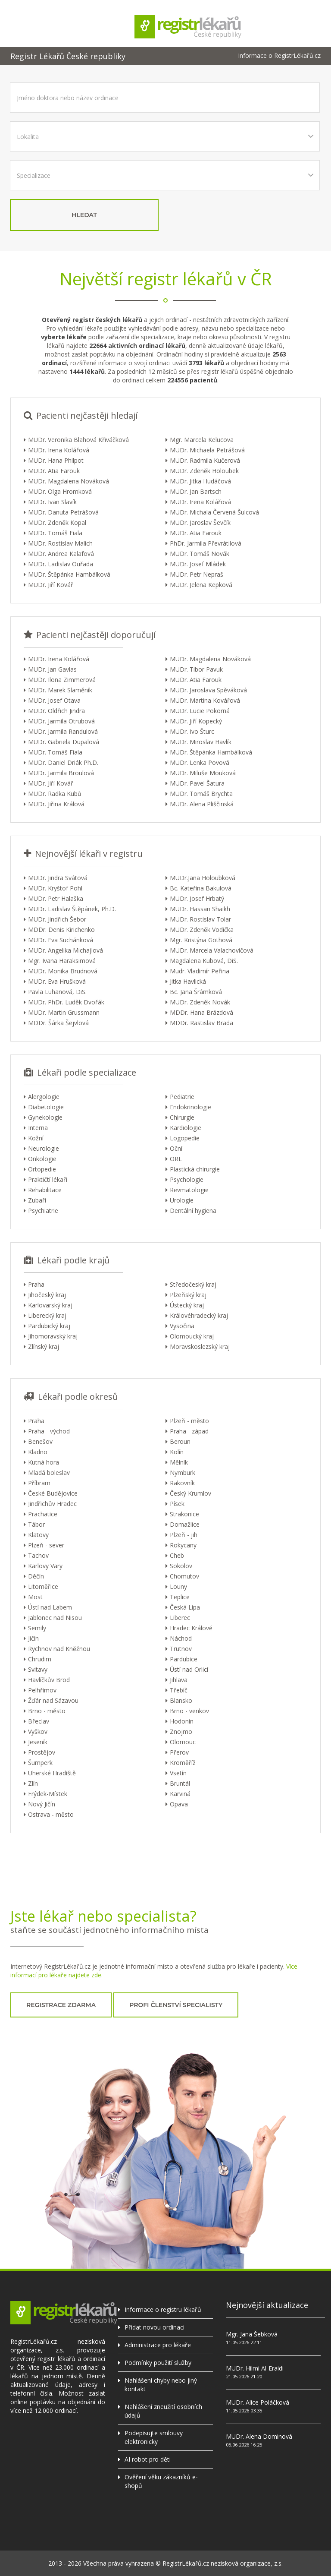  What do you see at coordinates (56, 460) in the screenshot?
I see `MUDr. Hana Philpot` at bounding box center [56, 460].